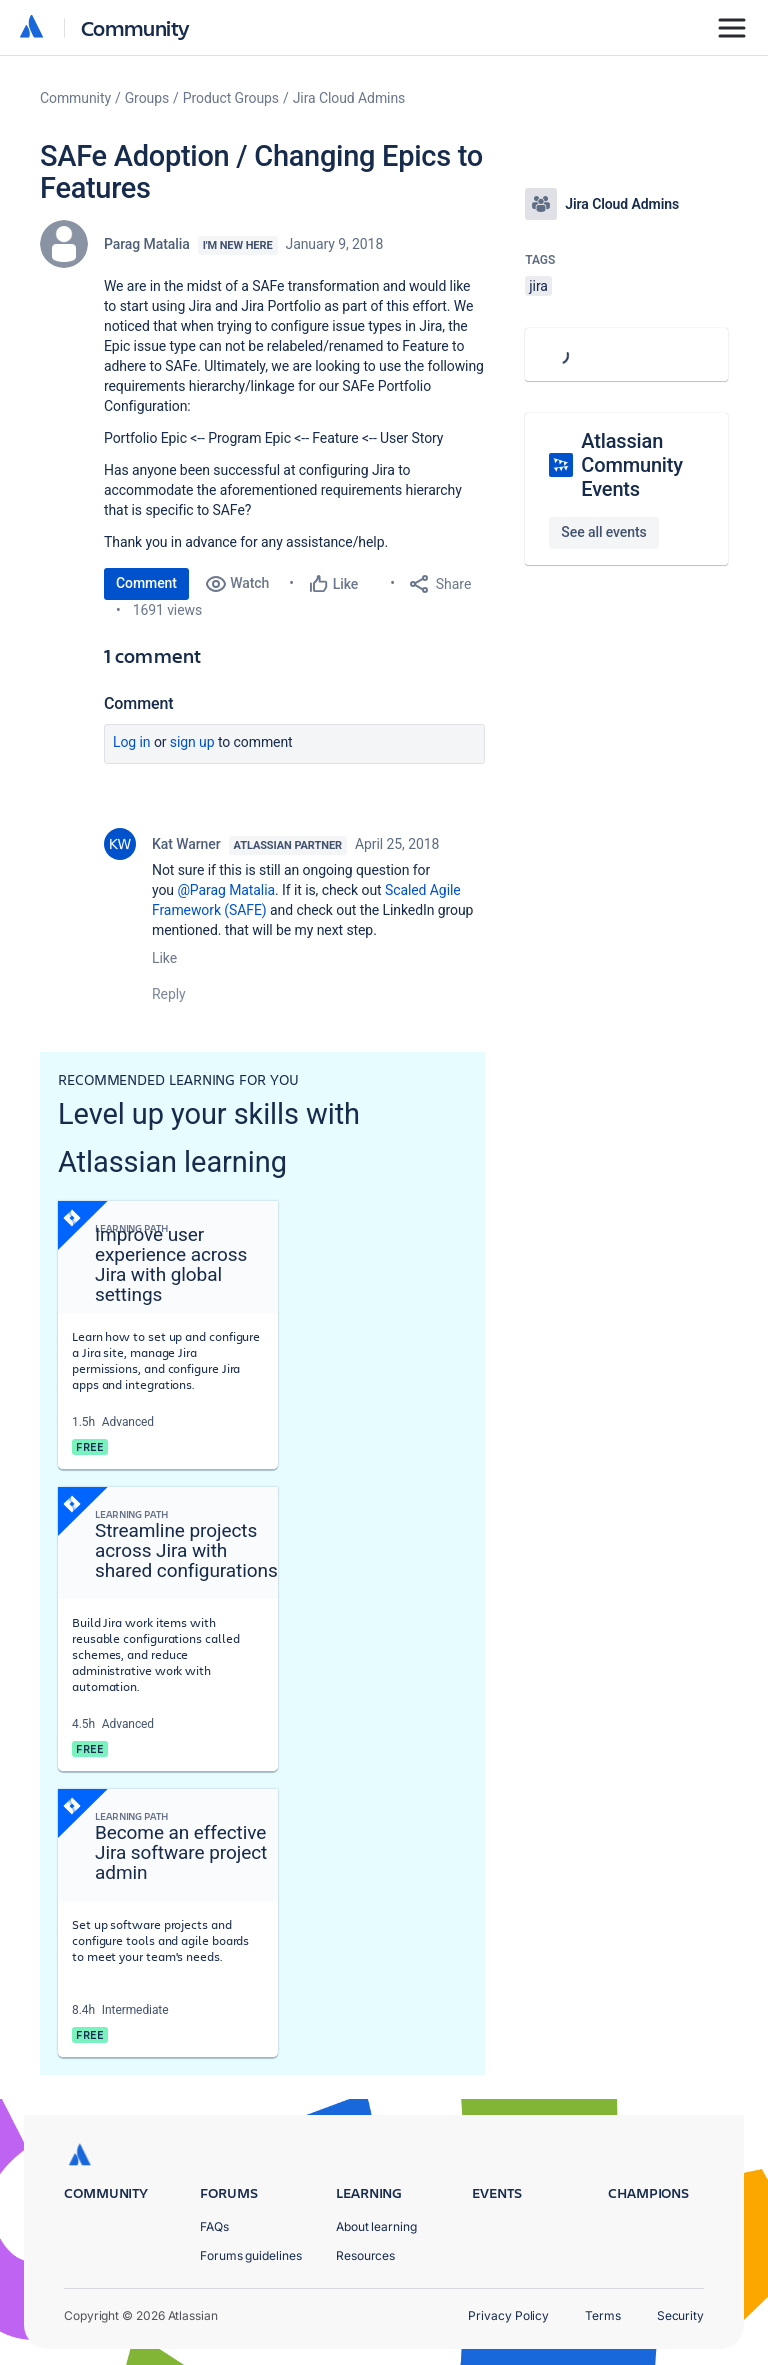 The image size is (768, 2365). Describe the element at coordinates (365, 2255) in the screenshot. I see `Resources` at that location.